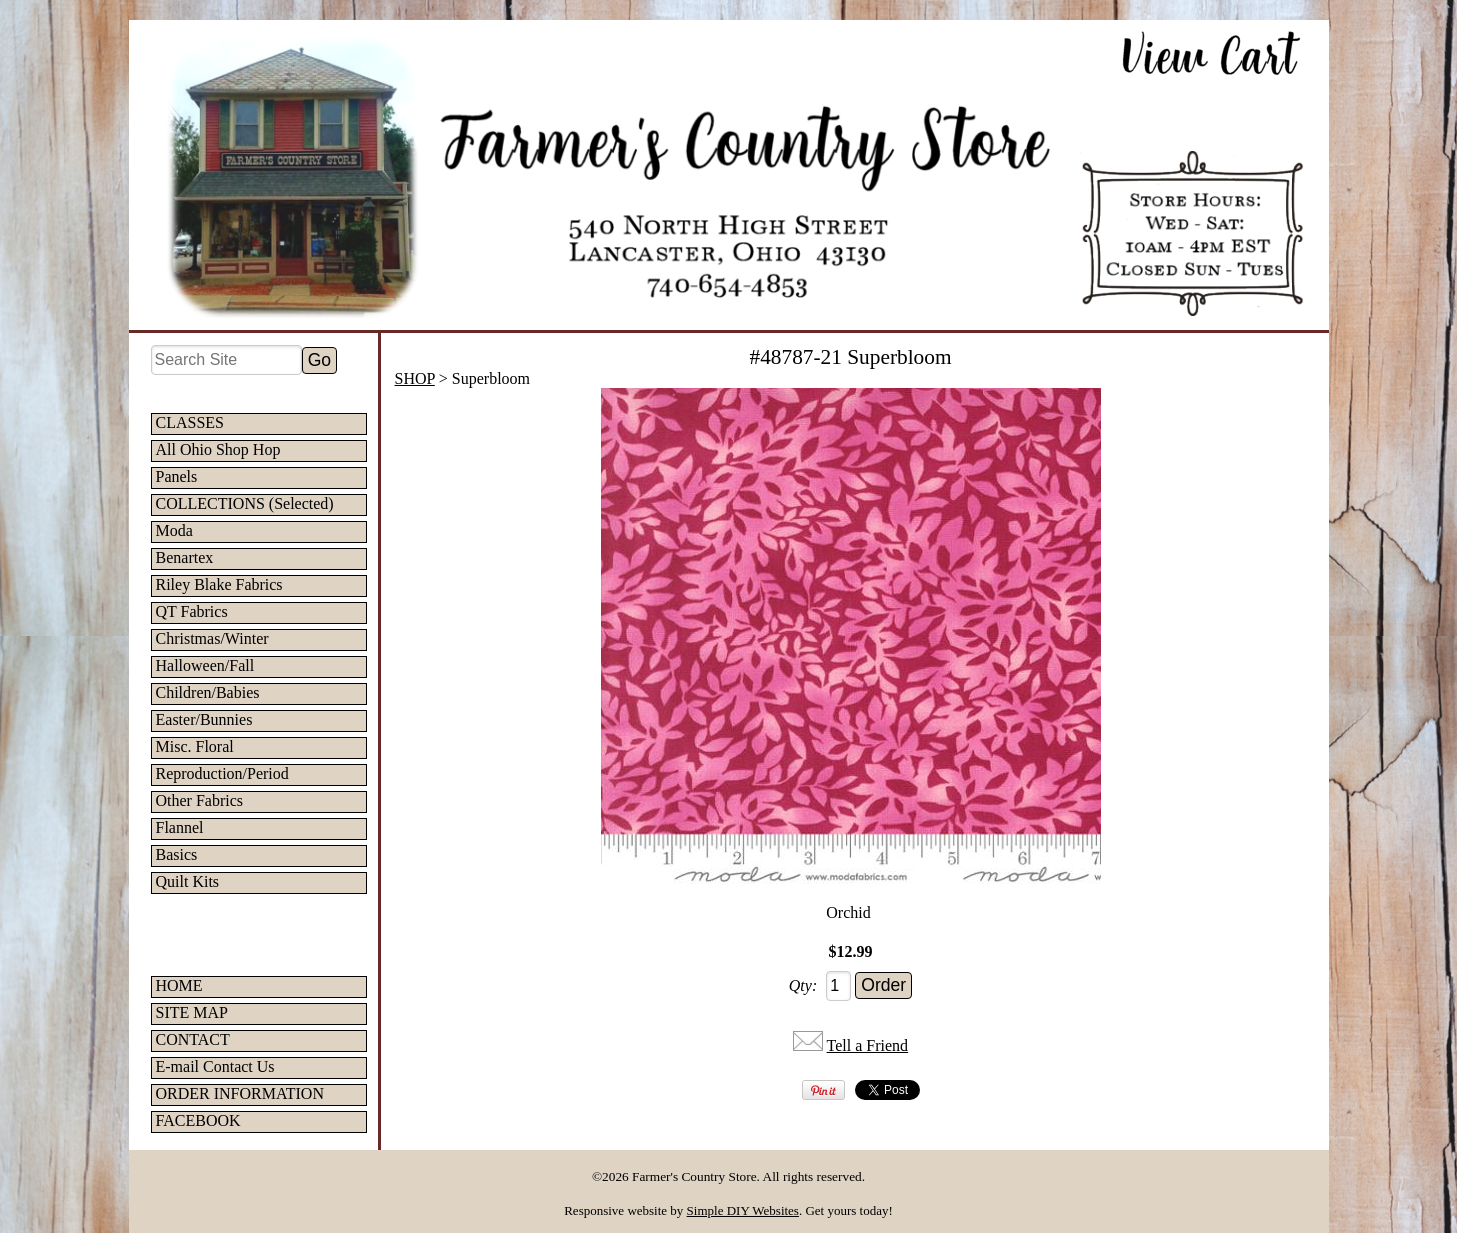 This screenshot has width=1457, height=1233. I want to click on Other Fabrics, so click(200, 800).